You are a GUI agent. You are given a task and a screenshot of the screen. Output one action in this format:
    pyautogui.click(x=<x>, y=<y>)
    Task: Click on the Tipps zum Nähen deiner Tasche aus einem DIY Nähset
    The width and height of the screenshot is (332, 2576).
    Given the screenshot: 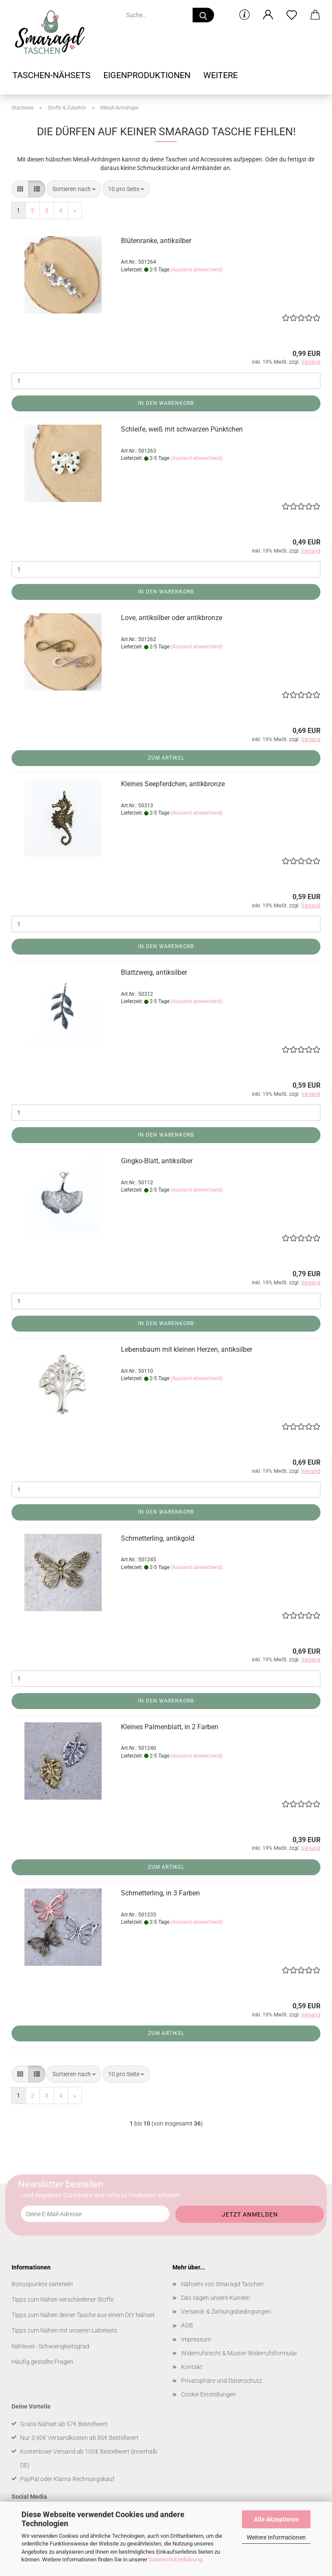 What is the action you would take?
    pyautogui.click(x=83, y=2314)
    